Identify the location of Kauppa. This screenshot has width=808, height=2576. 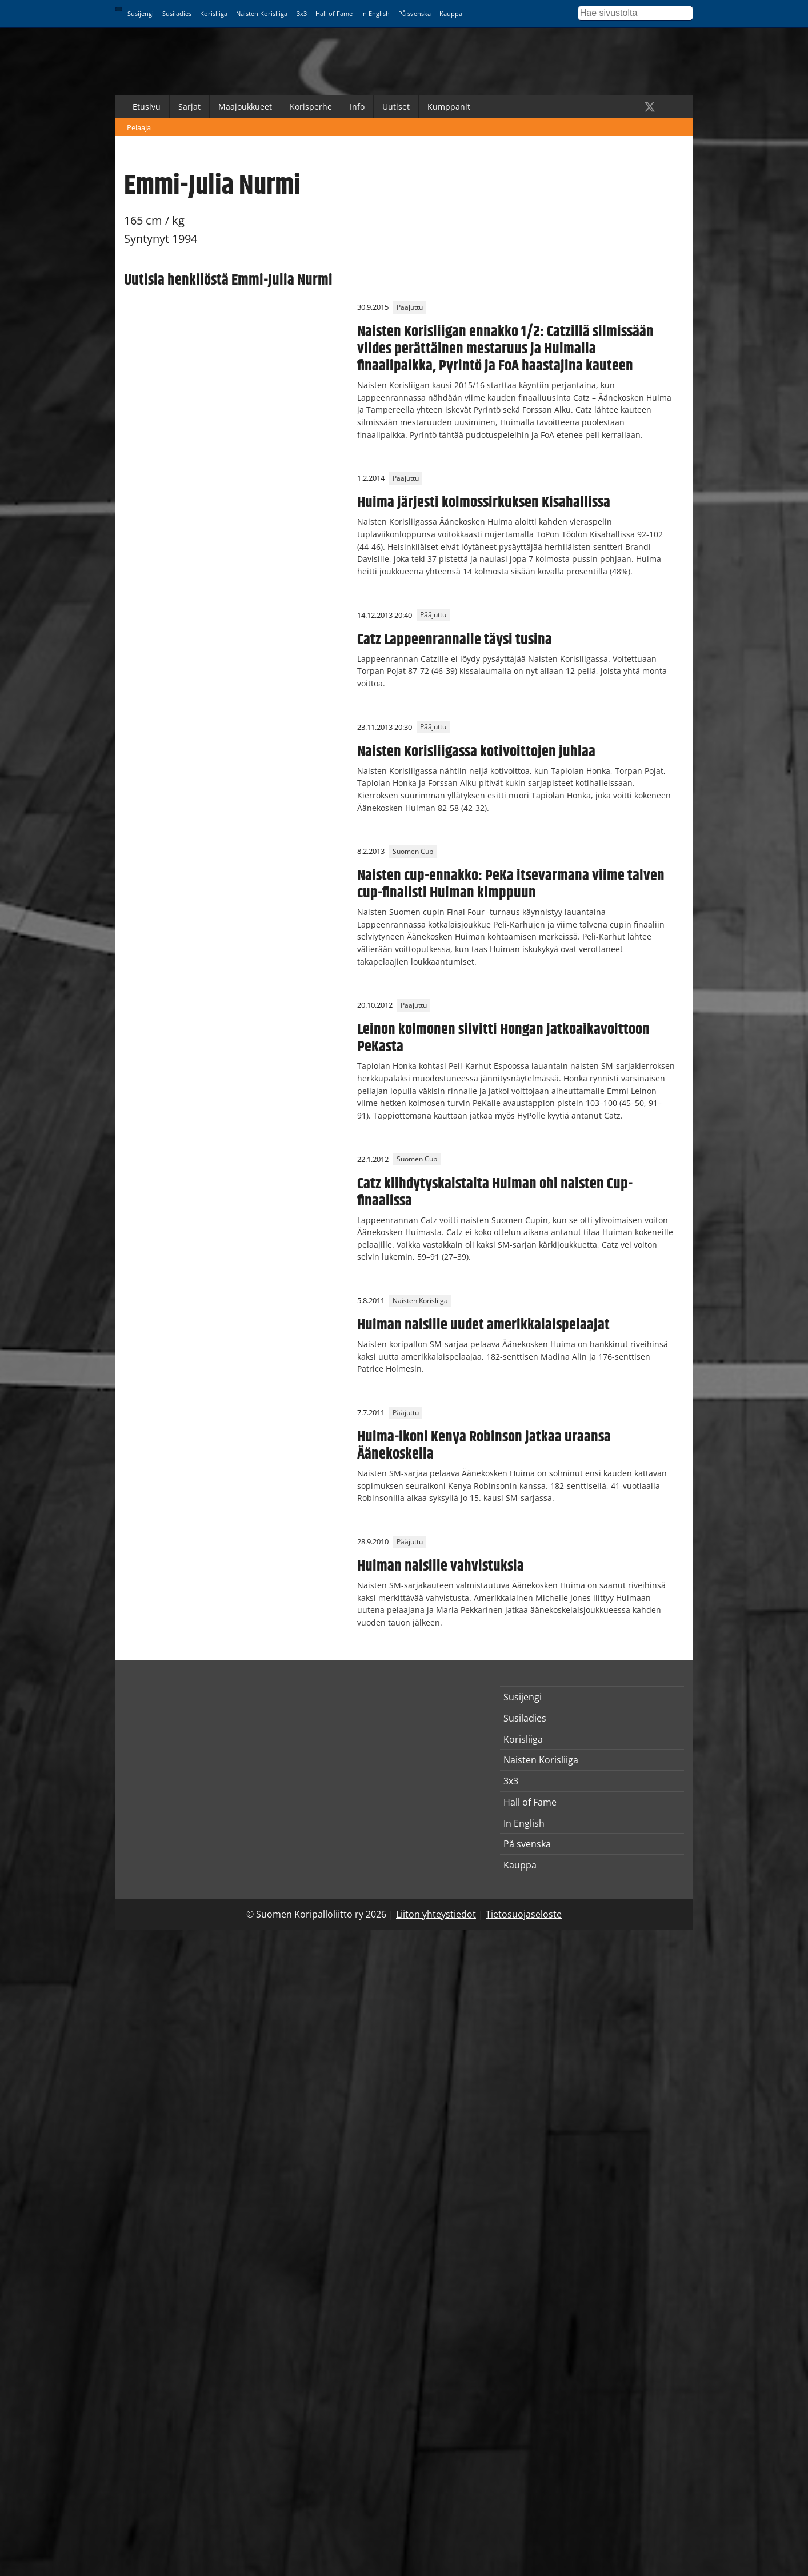
(450, 13).